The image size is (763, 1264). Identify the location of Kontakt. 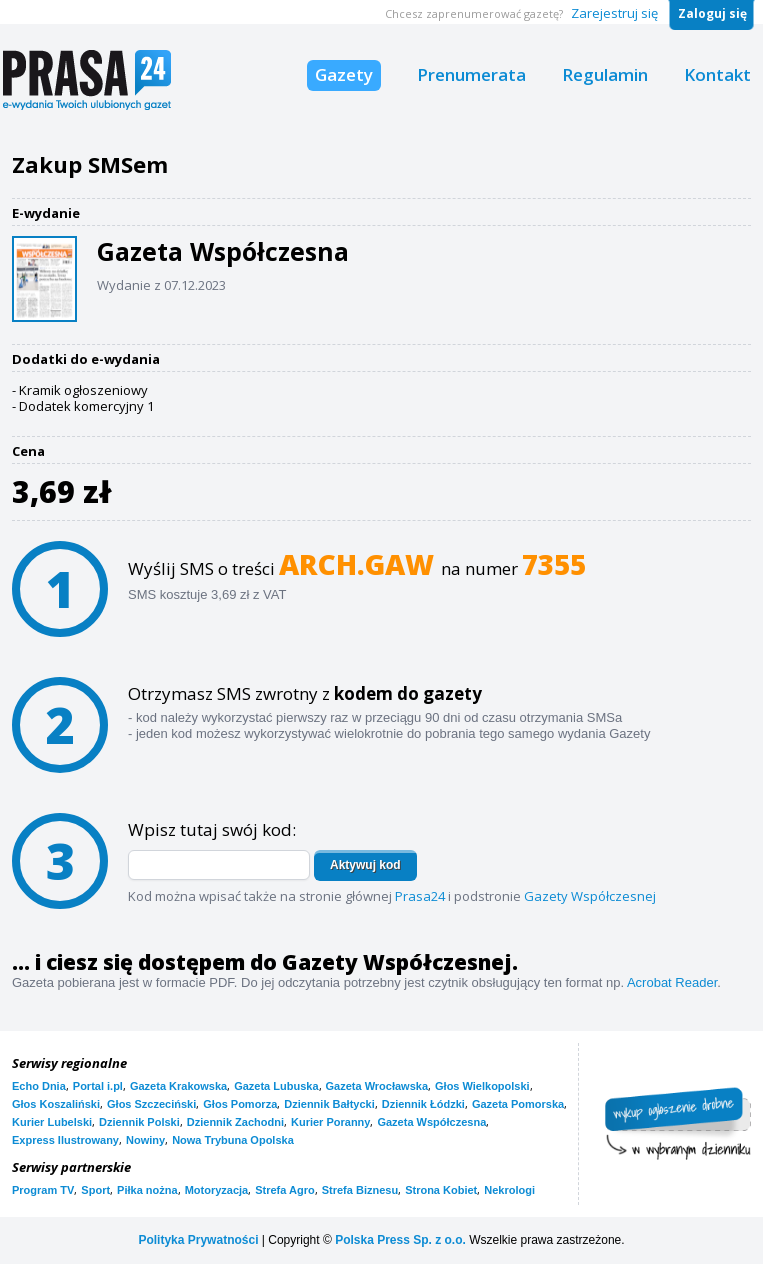
(717, 74).